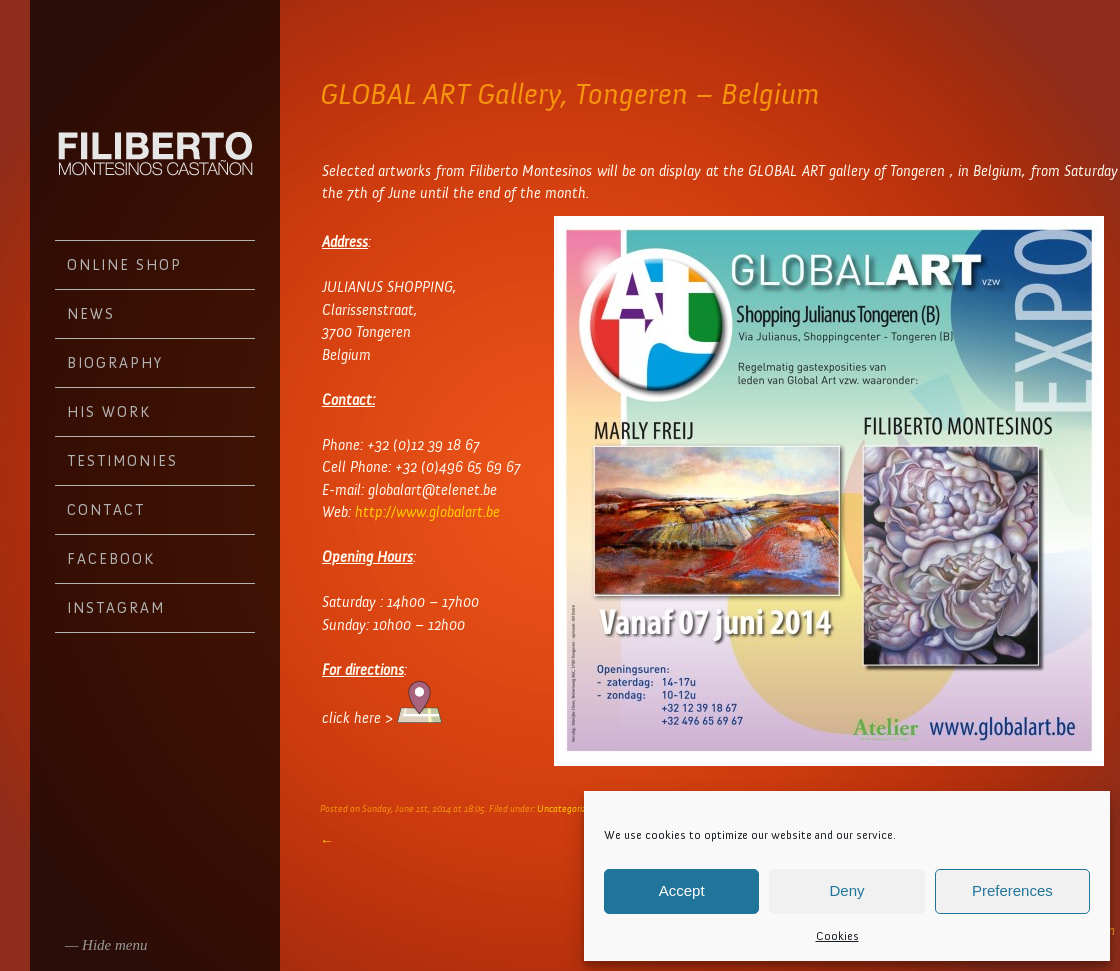 The width and height of the screenshot is (1120, 971). Describe the element at coordinates (682, 890) in the screenshot. I see `Accept` at that location.